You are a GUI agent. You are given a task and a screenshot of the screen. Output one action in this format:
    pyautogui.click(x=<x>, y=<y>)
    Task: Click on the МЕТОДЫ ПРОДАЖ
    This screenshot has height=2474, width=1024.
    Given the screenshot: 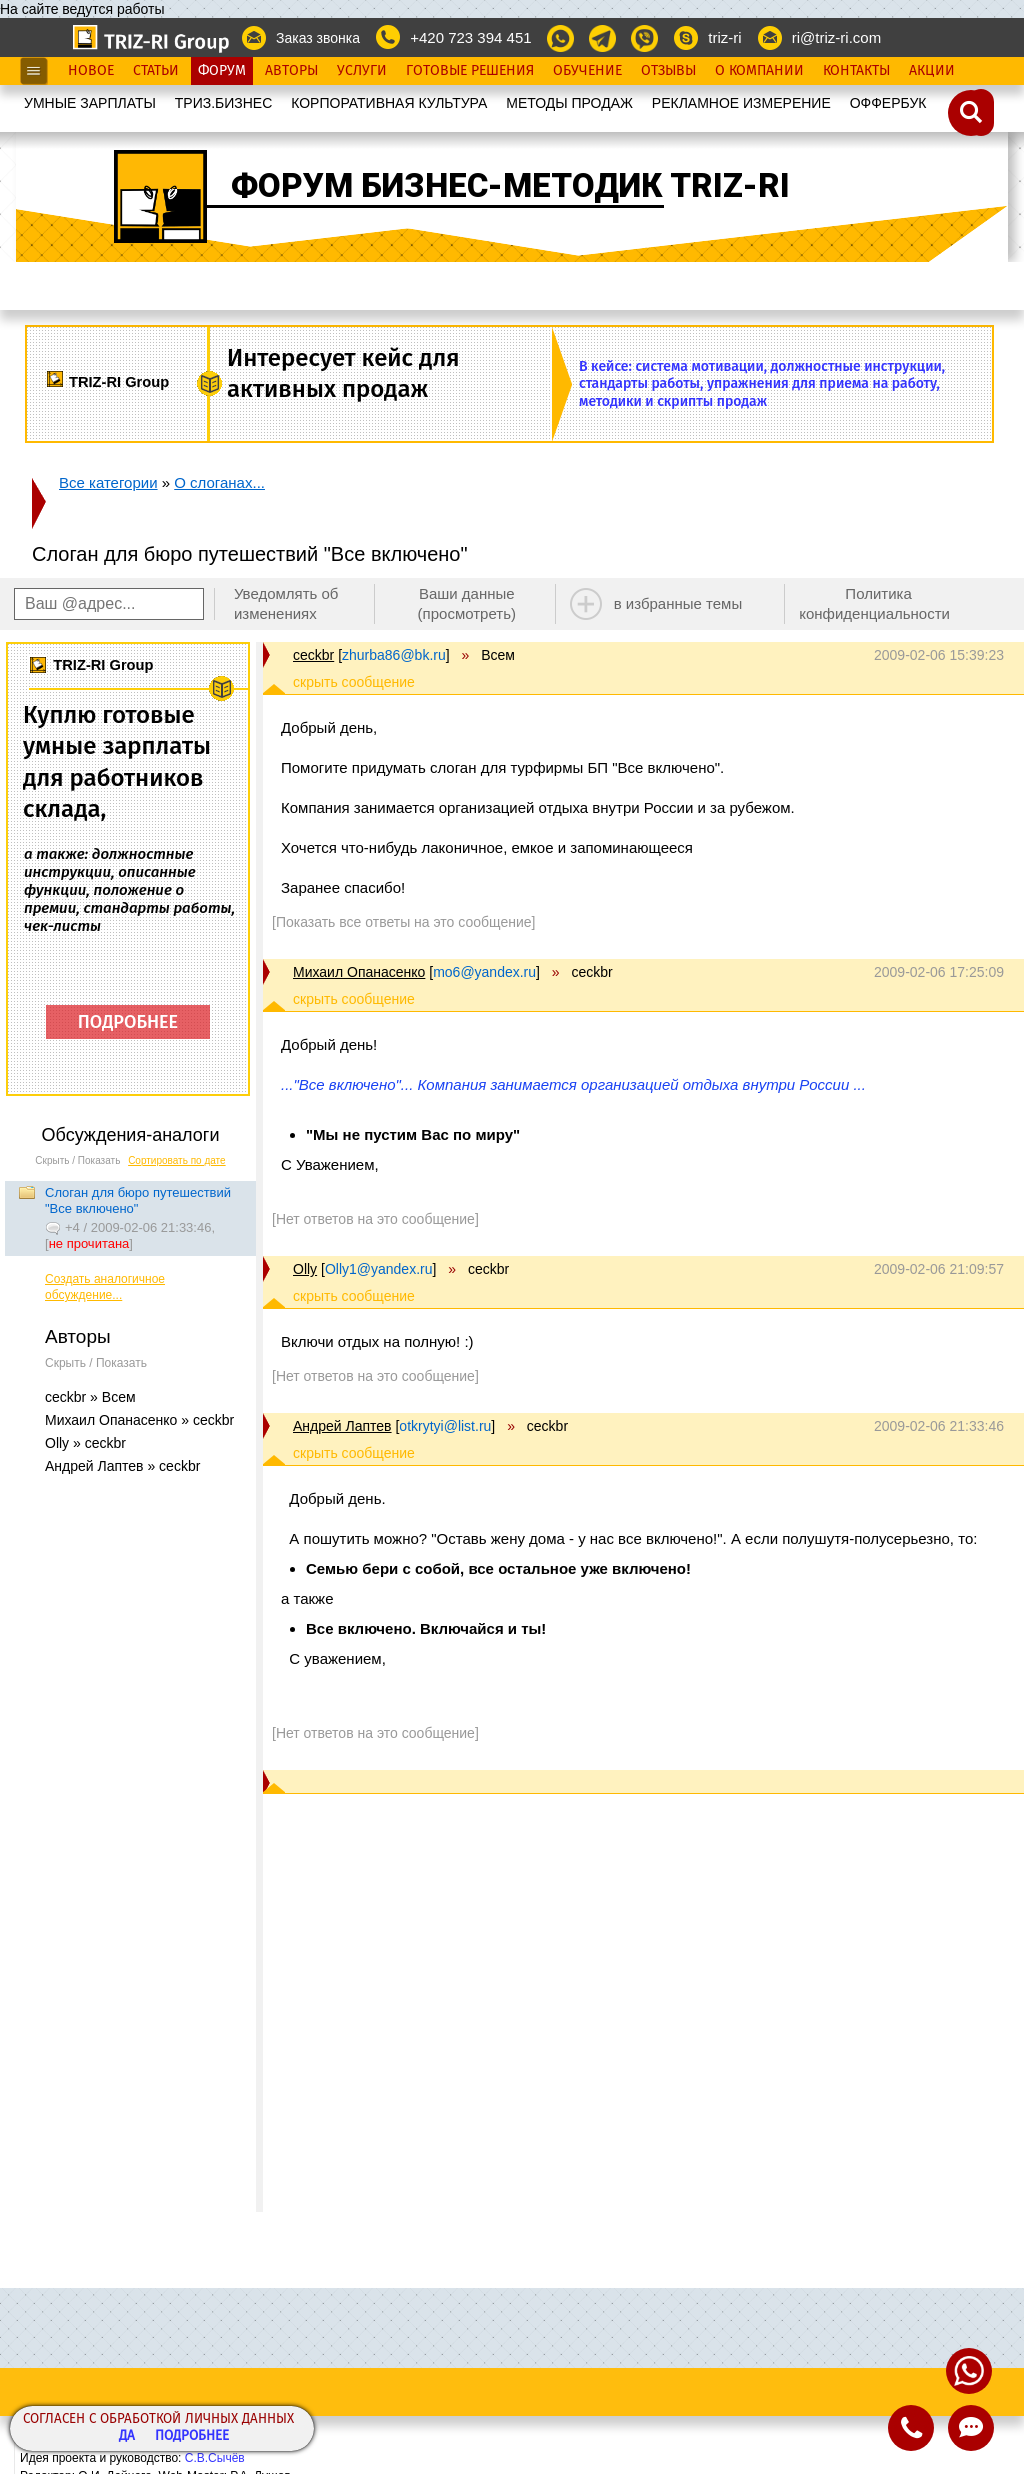 What is the action you would take?
    pyautogui.click(x=569, y=103)
    